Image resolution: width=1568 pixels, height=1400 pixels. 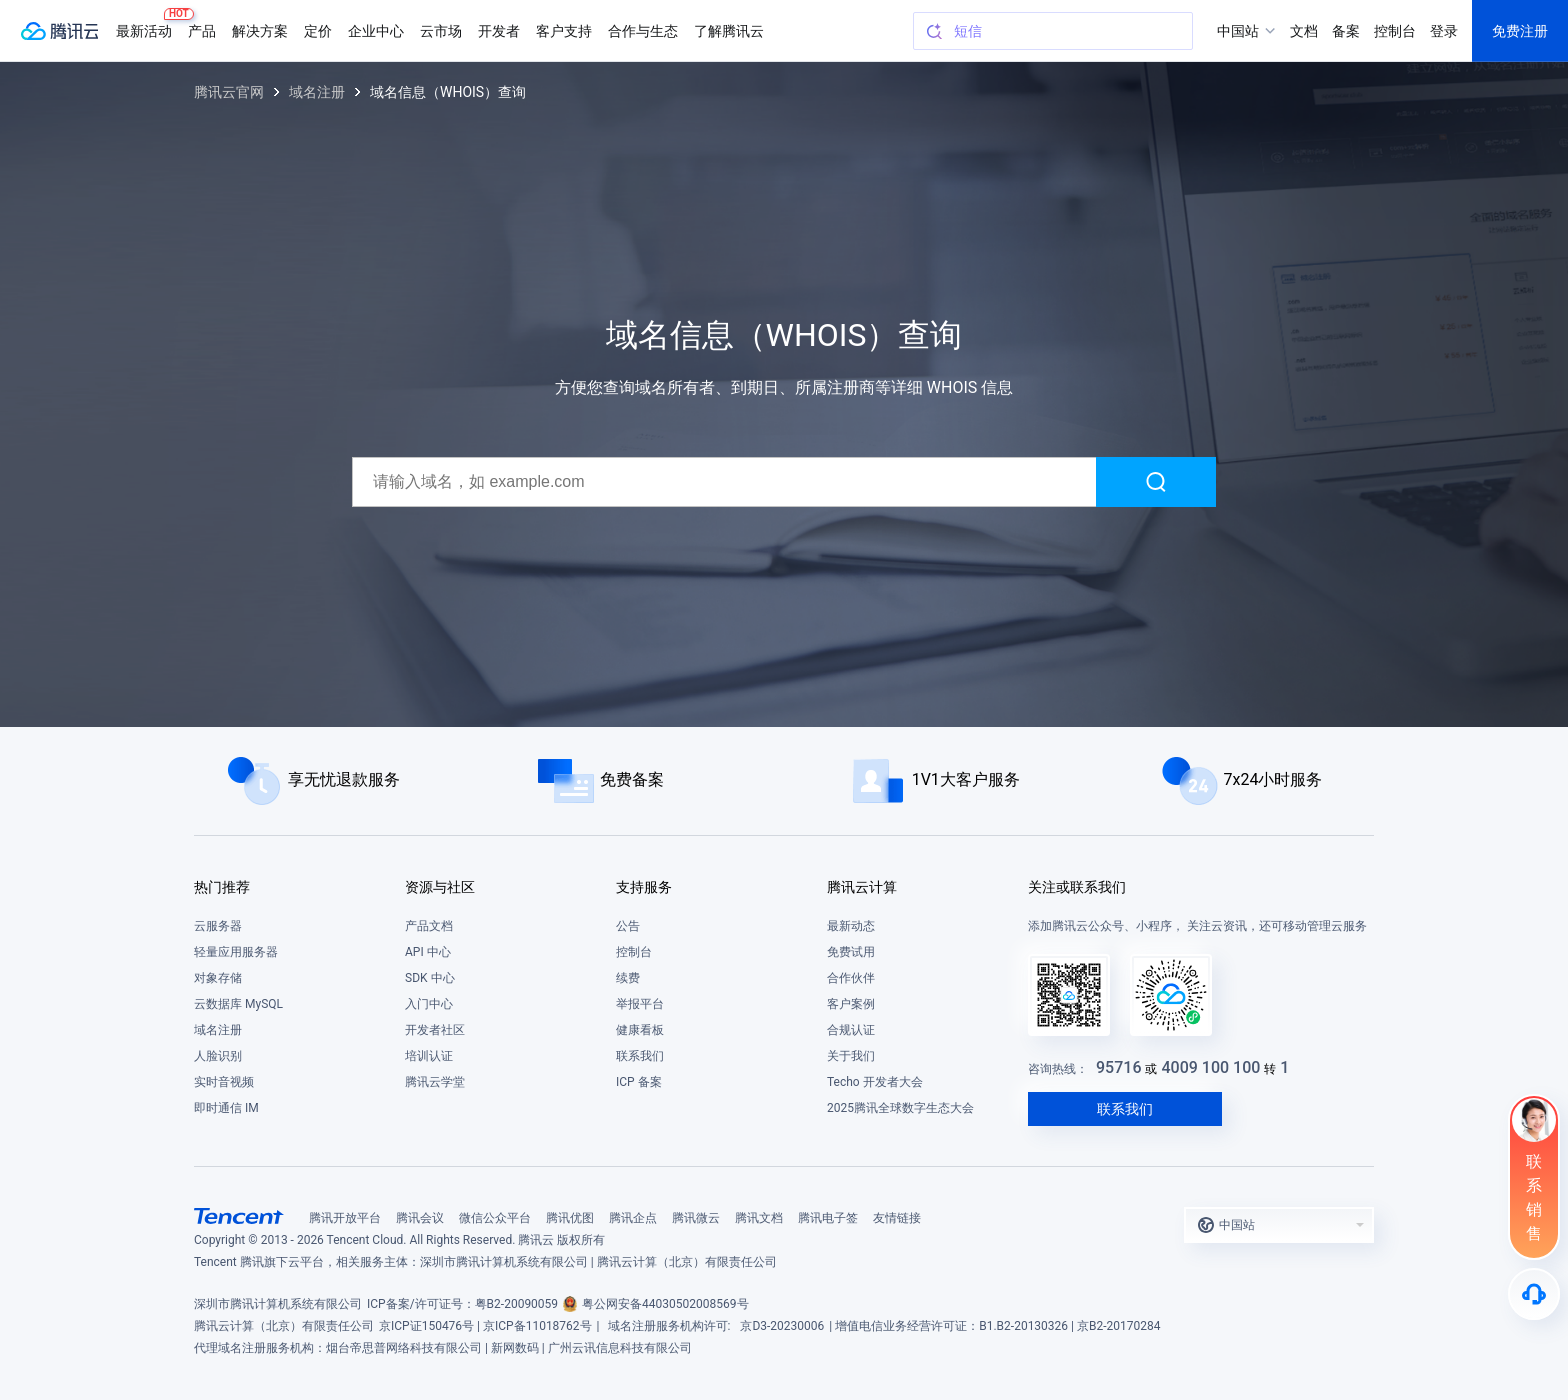 What do you see at coordinates (435, 1030) in the screenshot?
I see `开发者社区` at bounding box center [435, 1030].